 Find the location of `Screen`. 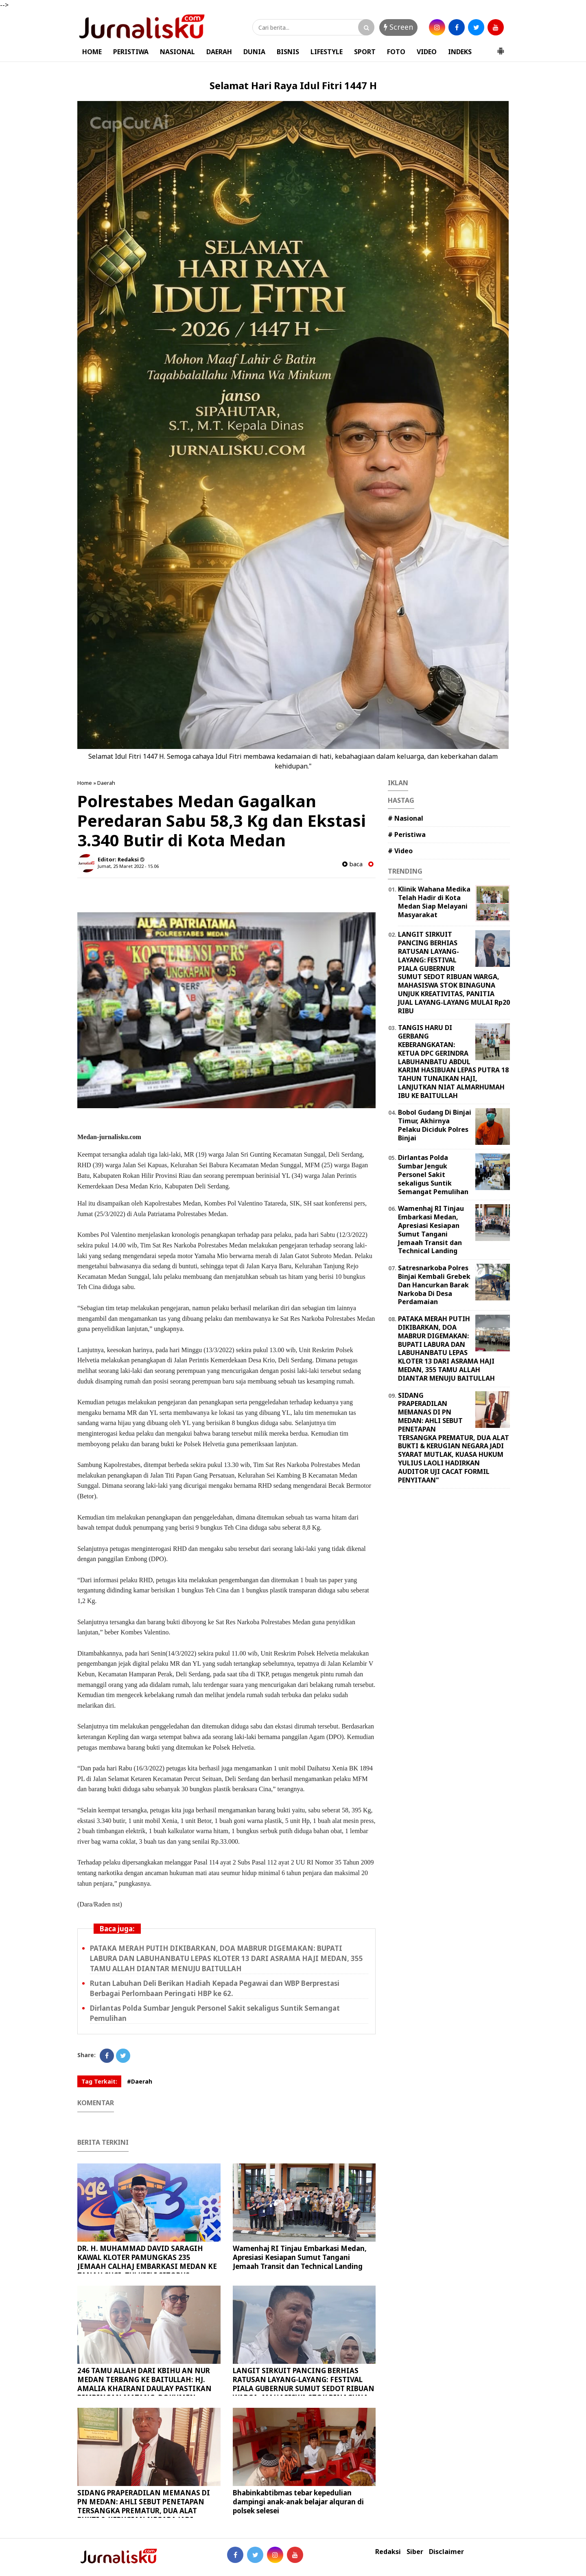

Screen is located at coordinates (398, 27).